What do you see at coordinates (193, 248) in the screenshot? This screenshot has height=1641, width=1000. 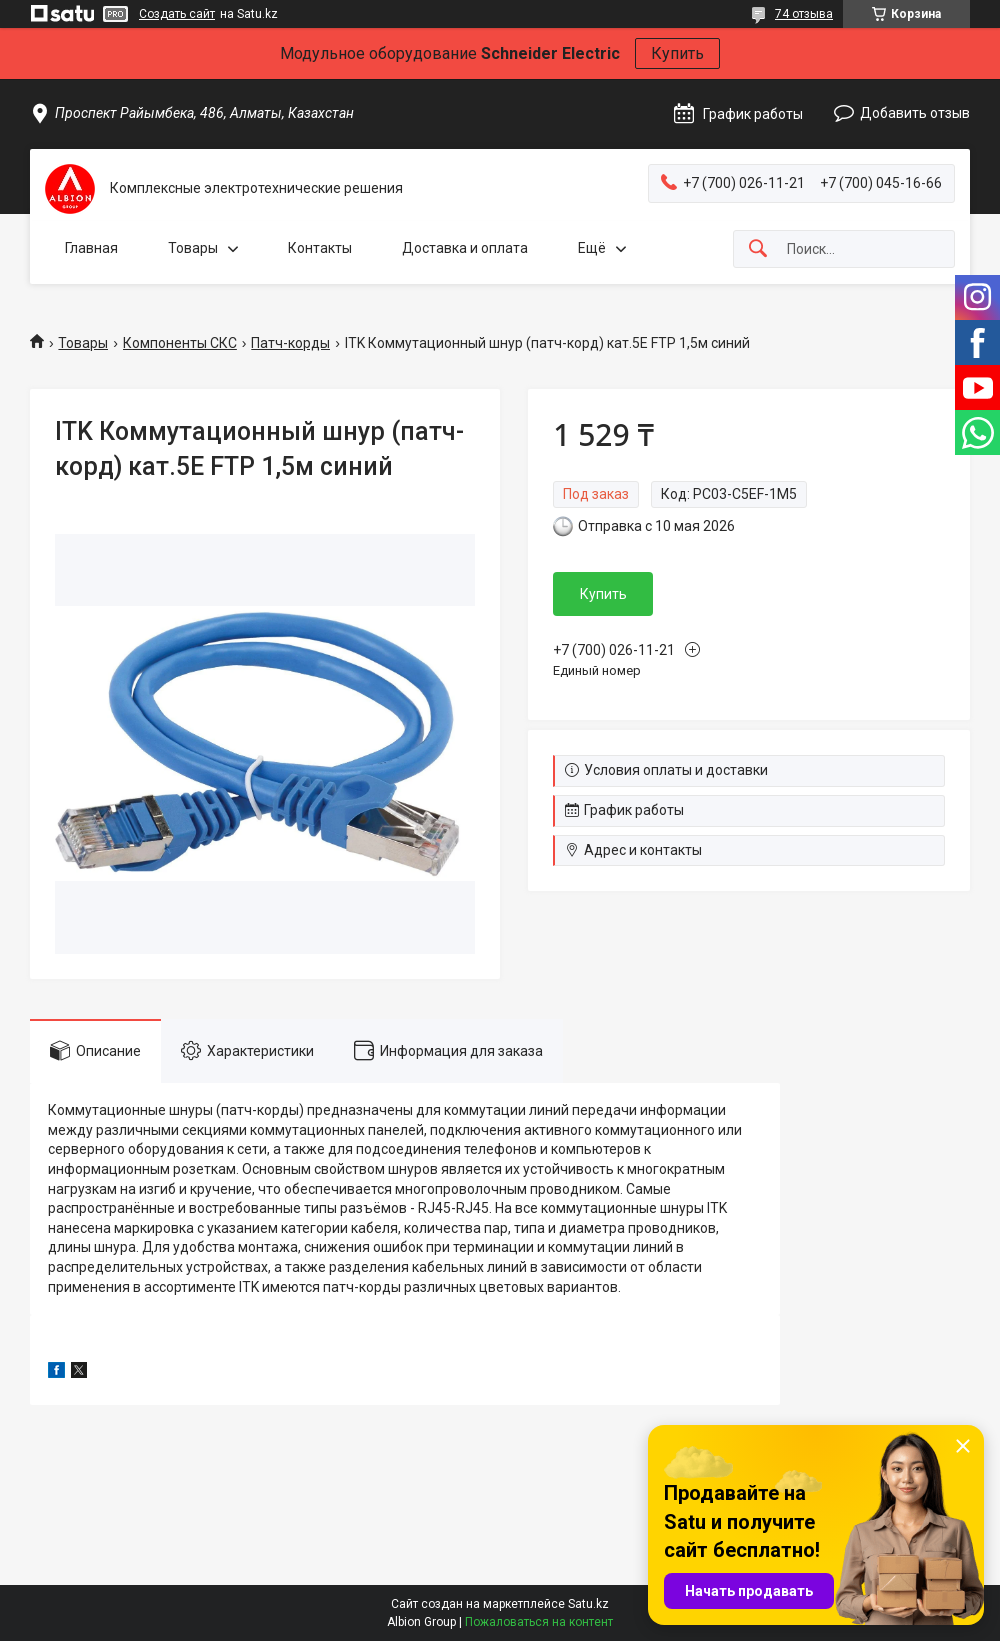 I see `Товары` at bounding box center [193, 248].